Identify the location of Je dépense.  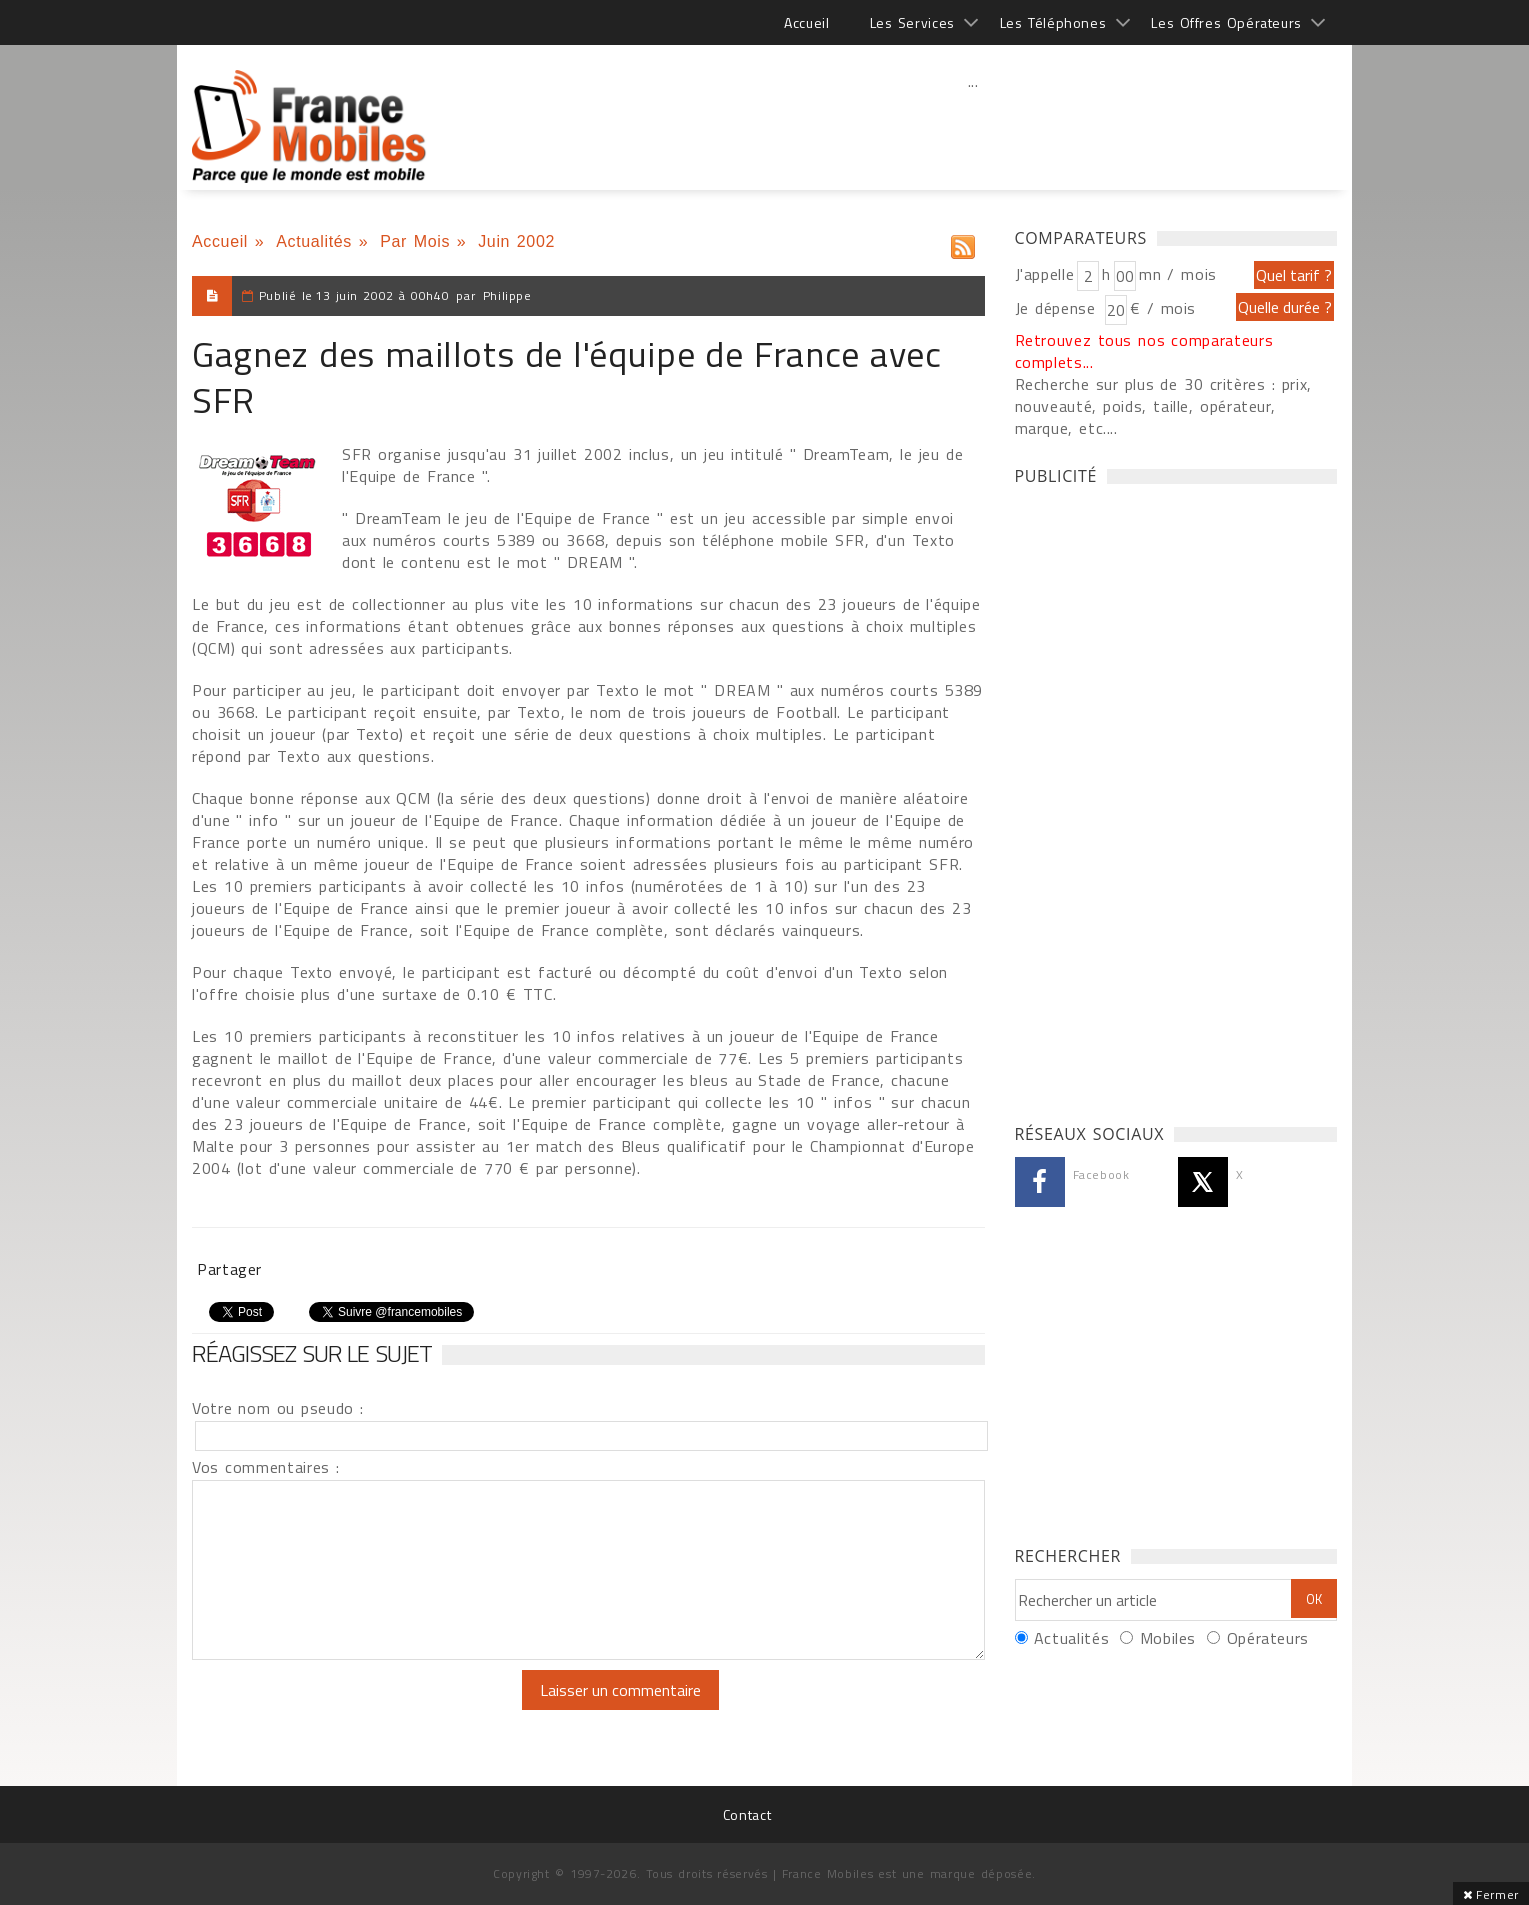
(1058, 308).